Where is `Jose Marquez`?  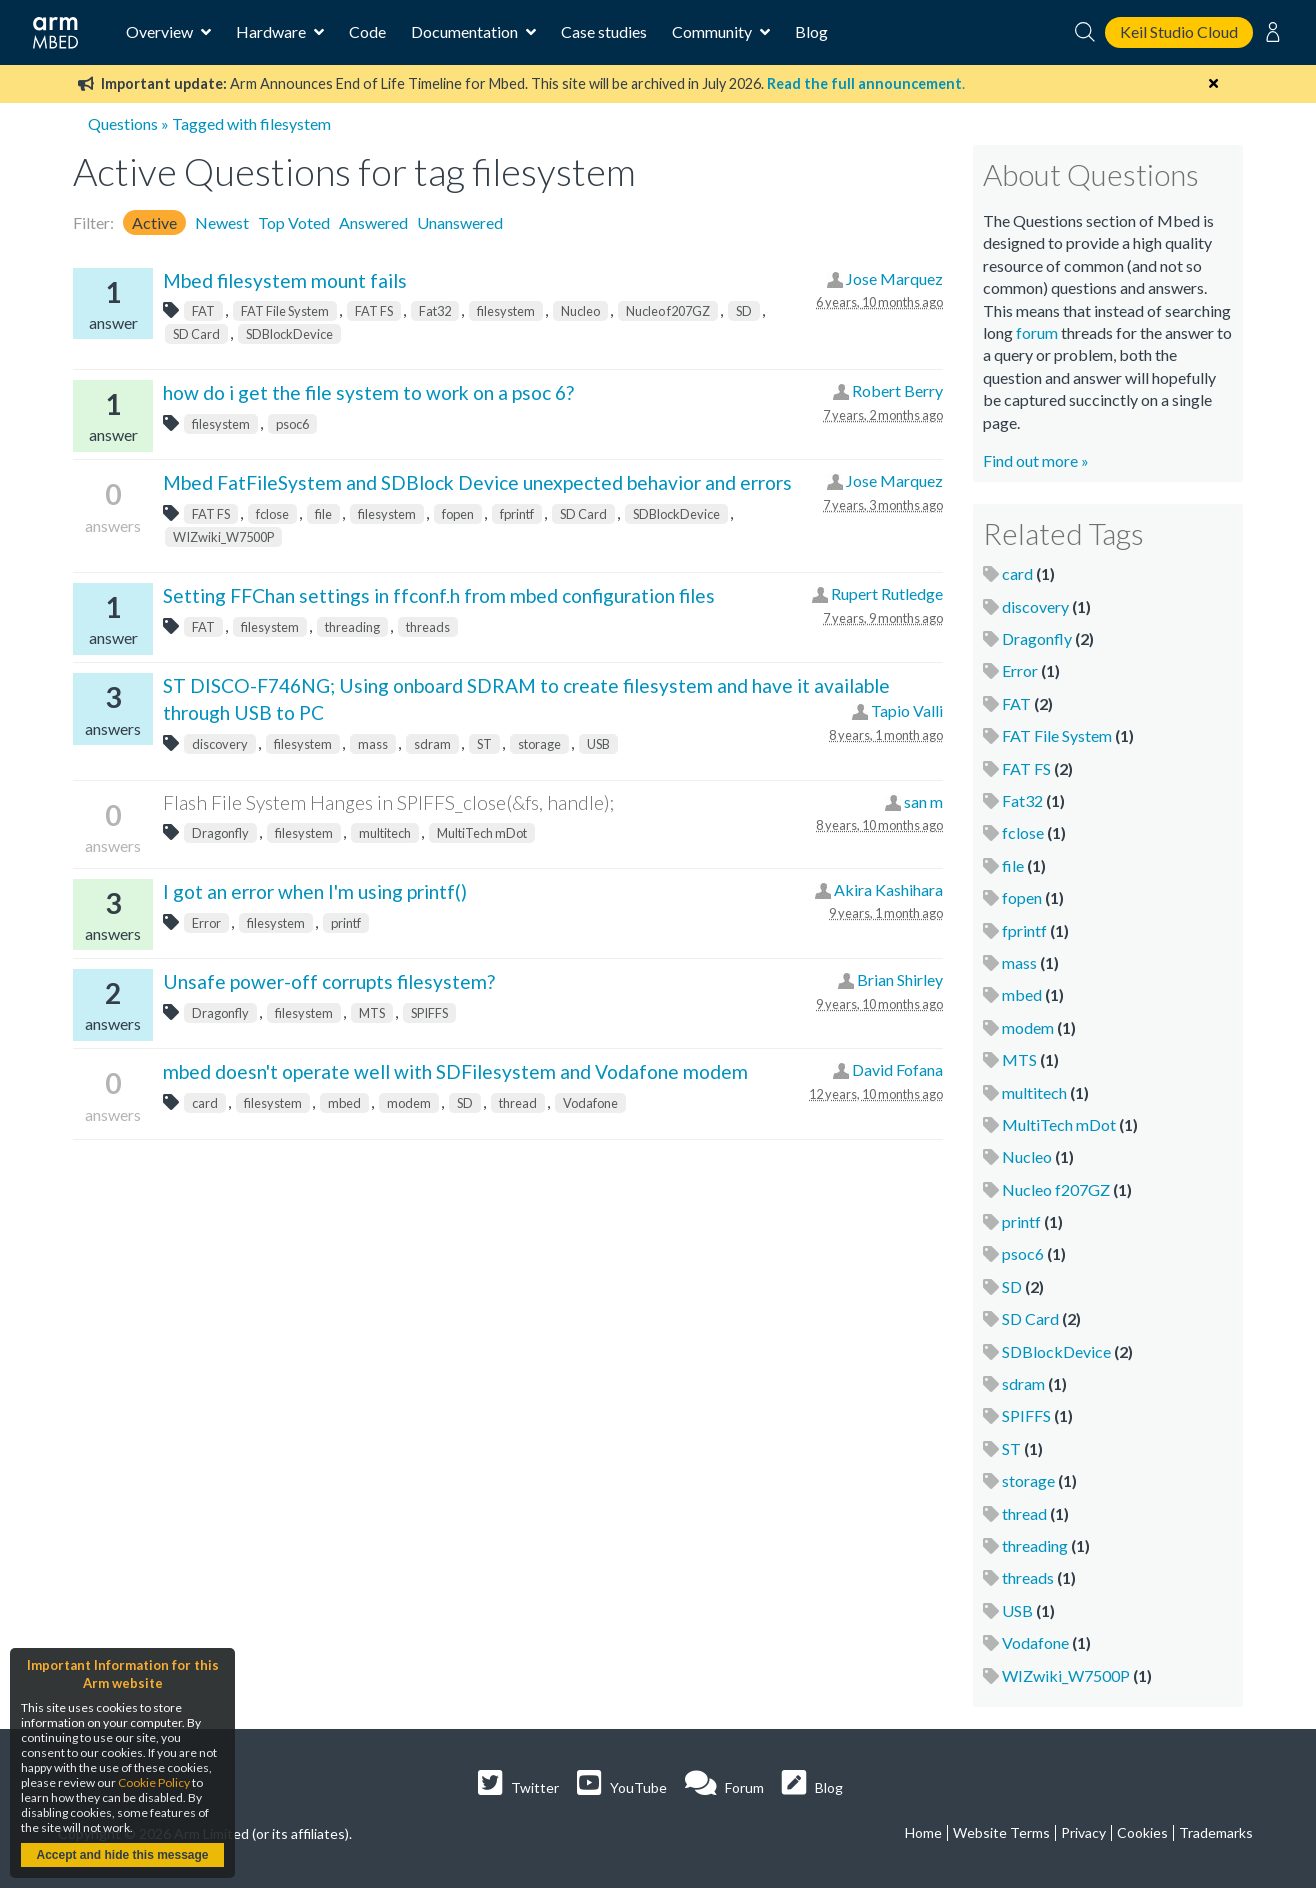 Jose Marquez is located at coordinates (894, 278).